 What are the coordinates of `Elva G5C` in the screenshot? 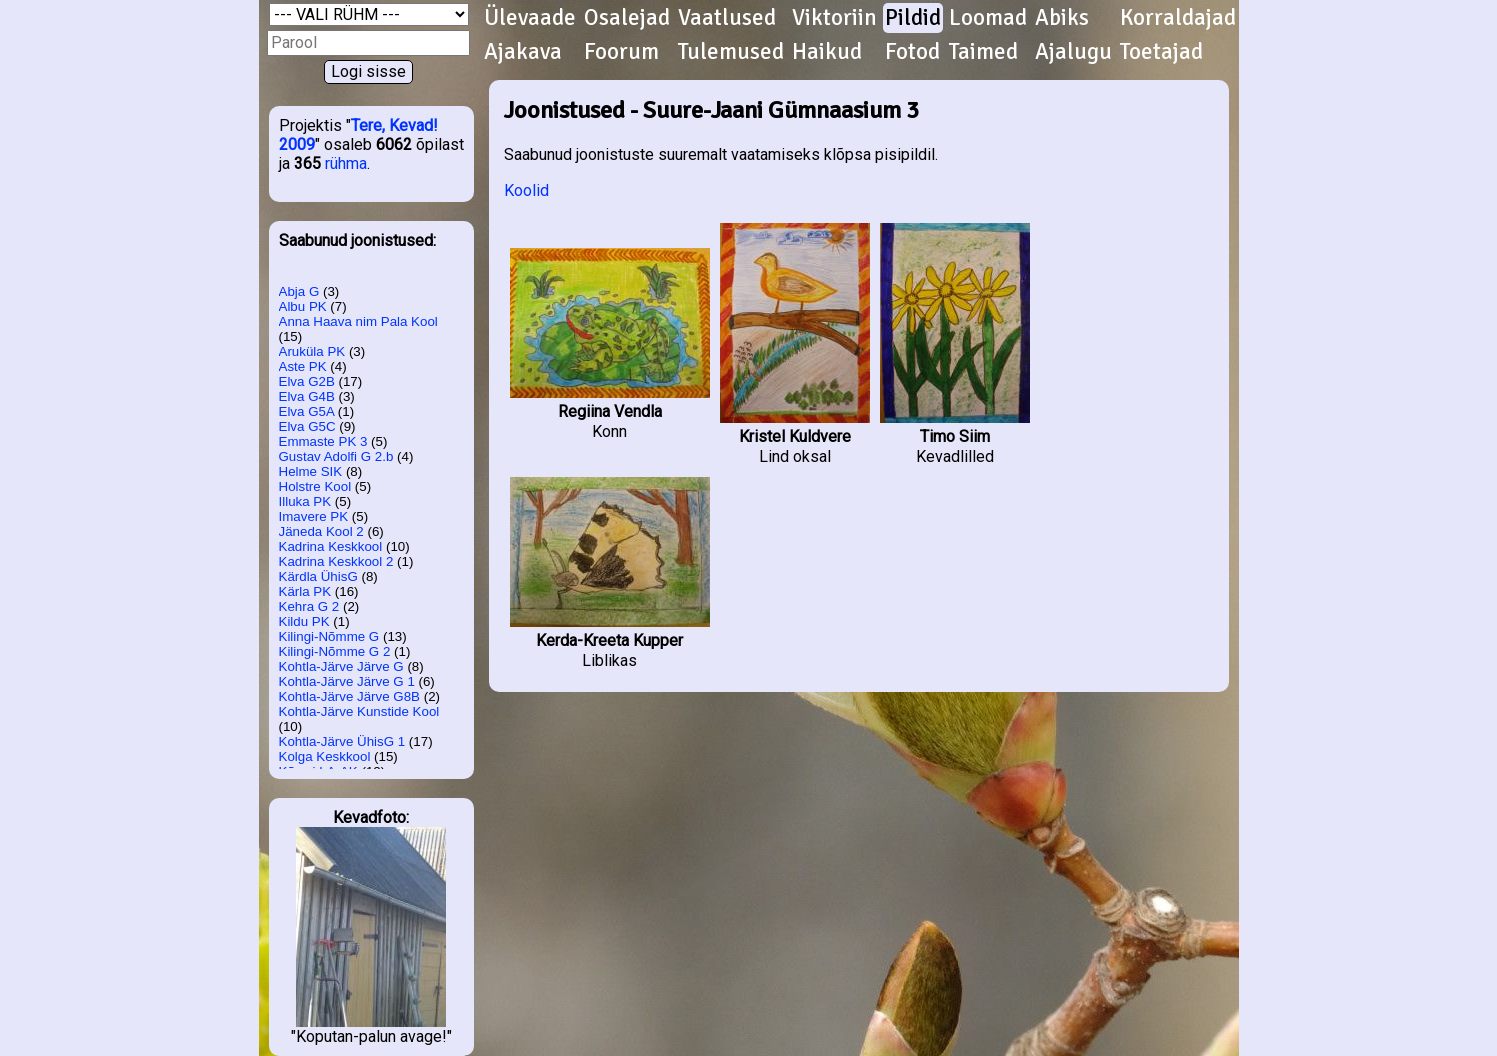 It's located at (307, 426).